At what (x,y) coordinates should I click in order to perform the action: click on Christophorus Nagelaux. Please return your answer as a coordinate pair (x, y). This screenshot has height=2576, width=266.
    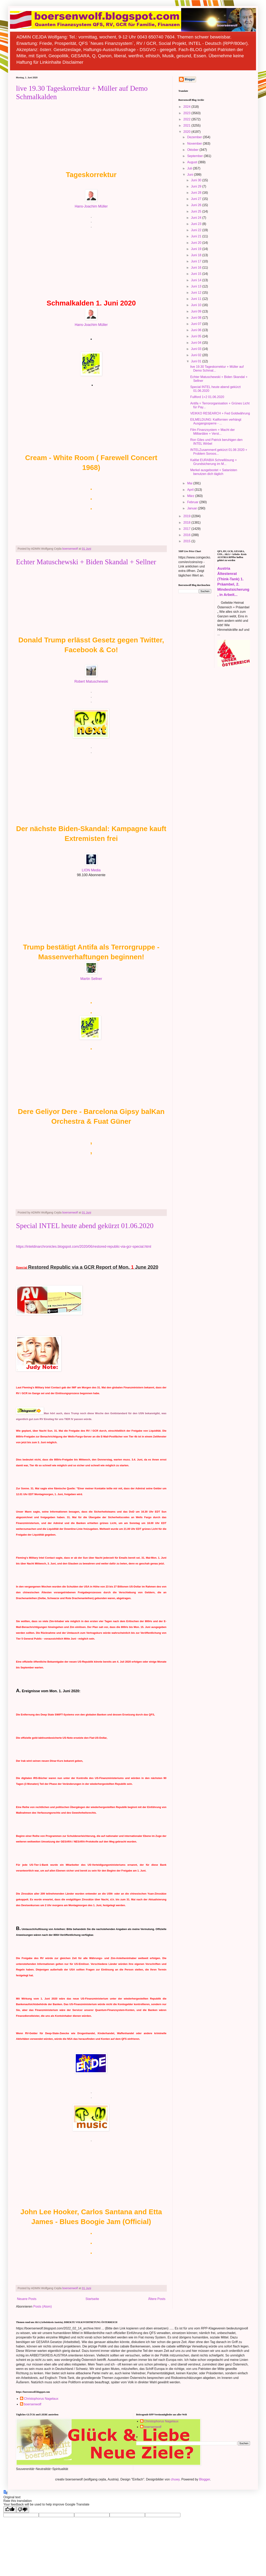
    Looking at the image, I should click on (41, 2398).